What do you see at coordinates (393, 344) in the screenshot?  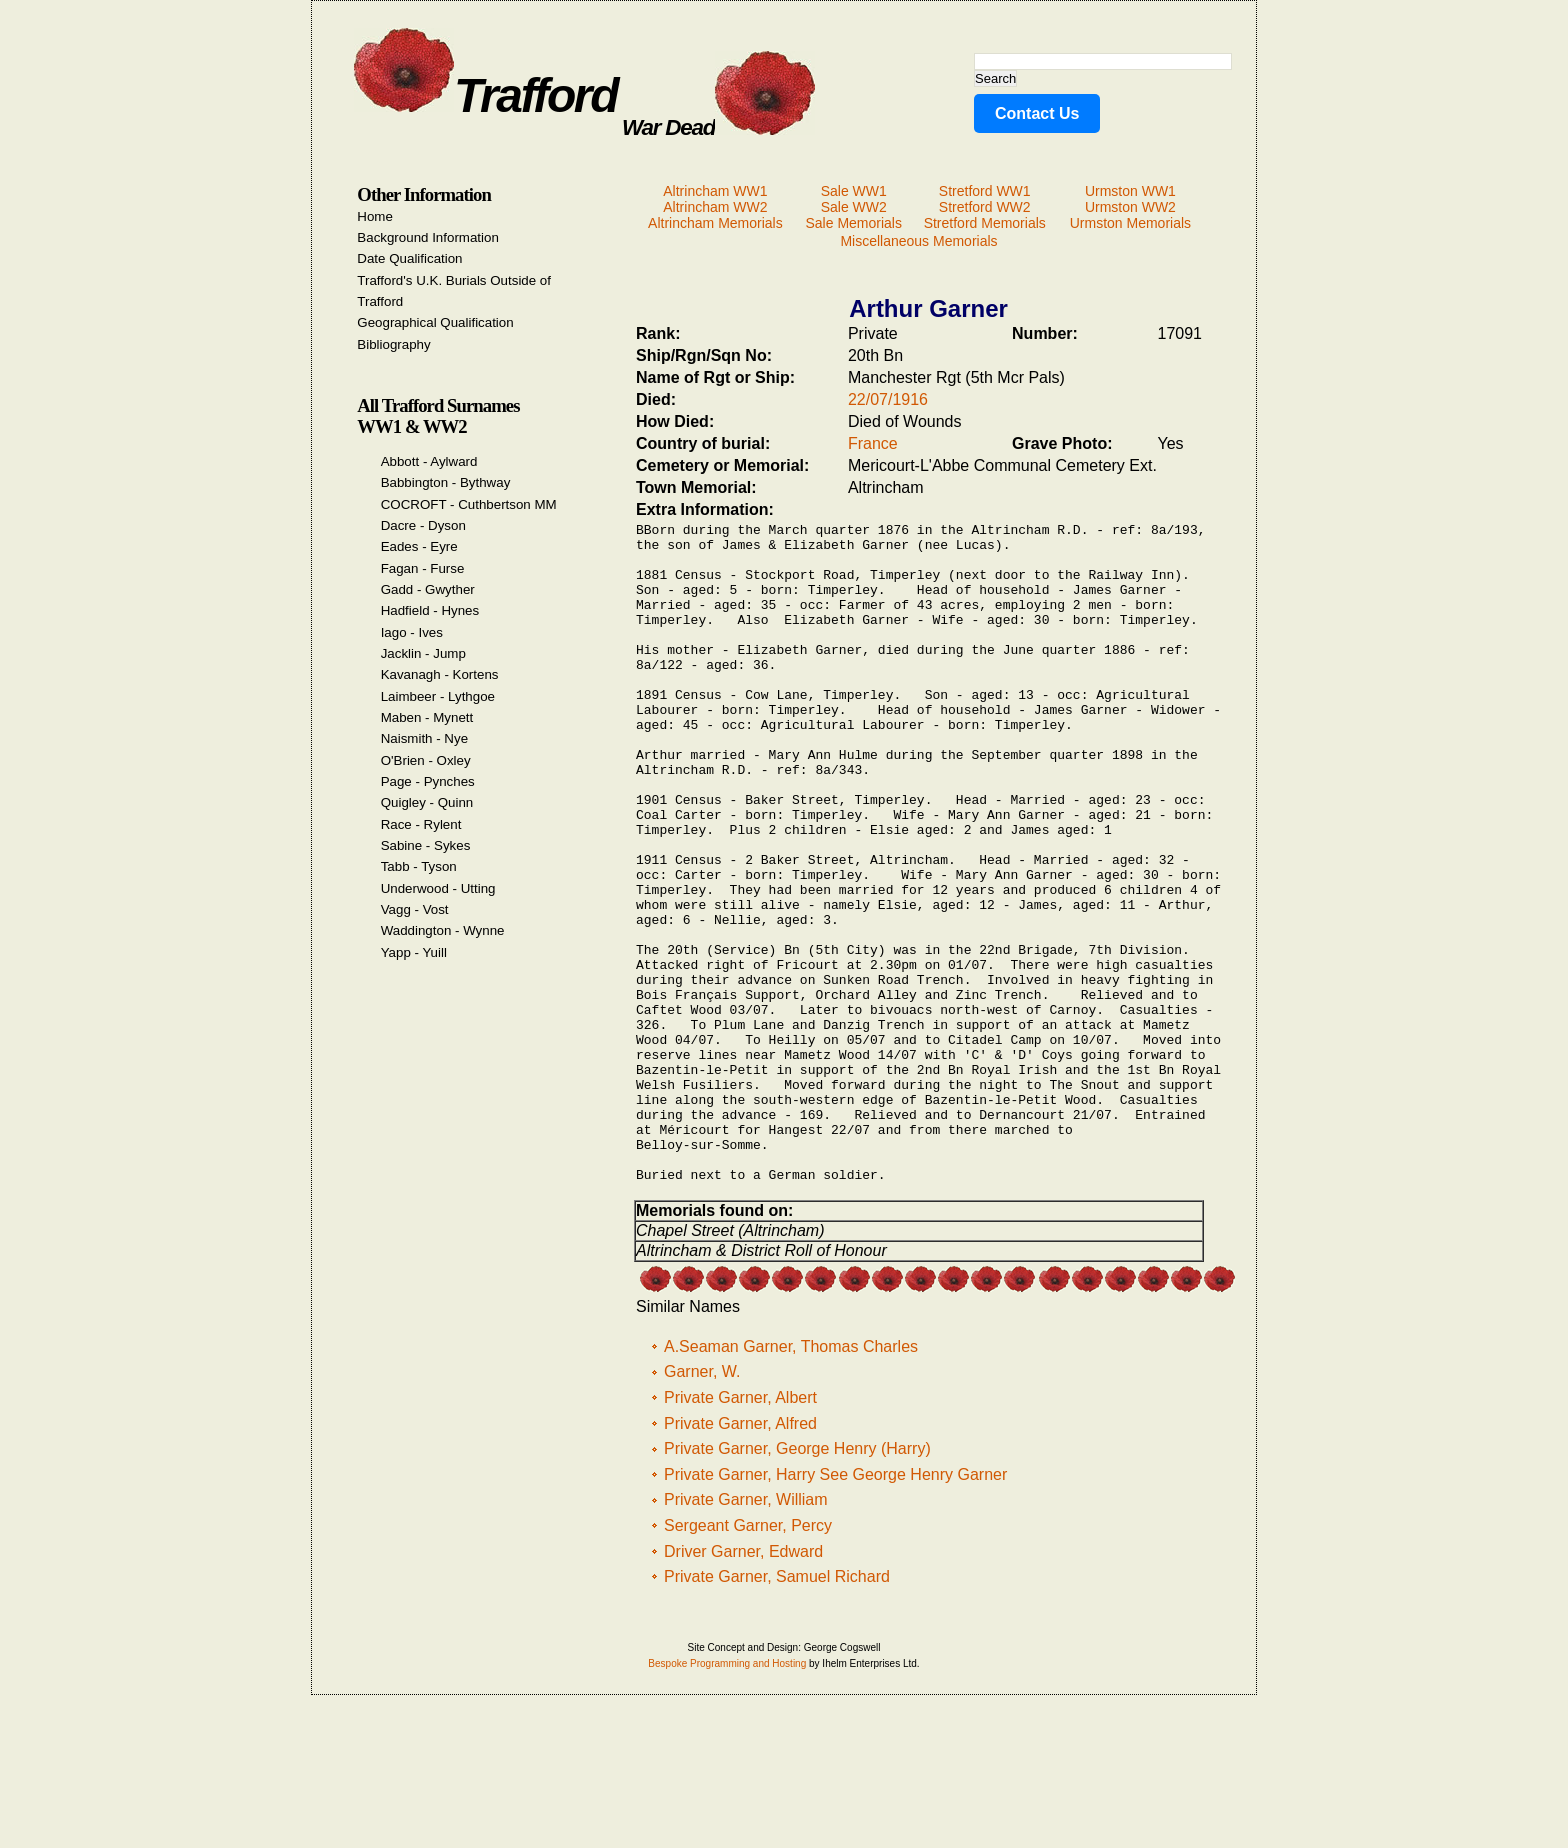 I see `Bibliography` at bounding box center [393, 344].